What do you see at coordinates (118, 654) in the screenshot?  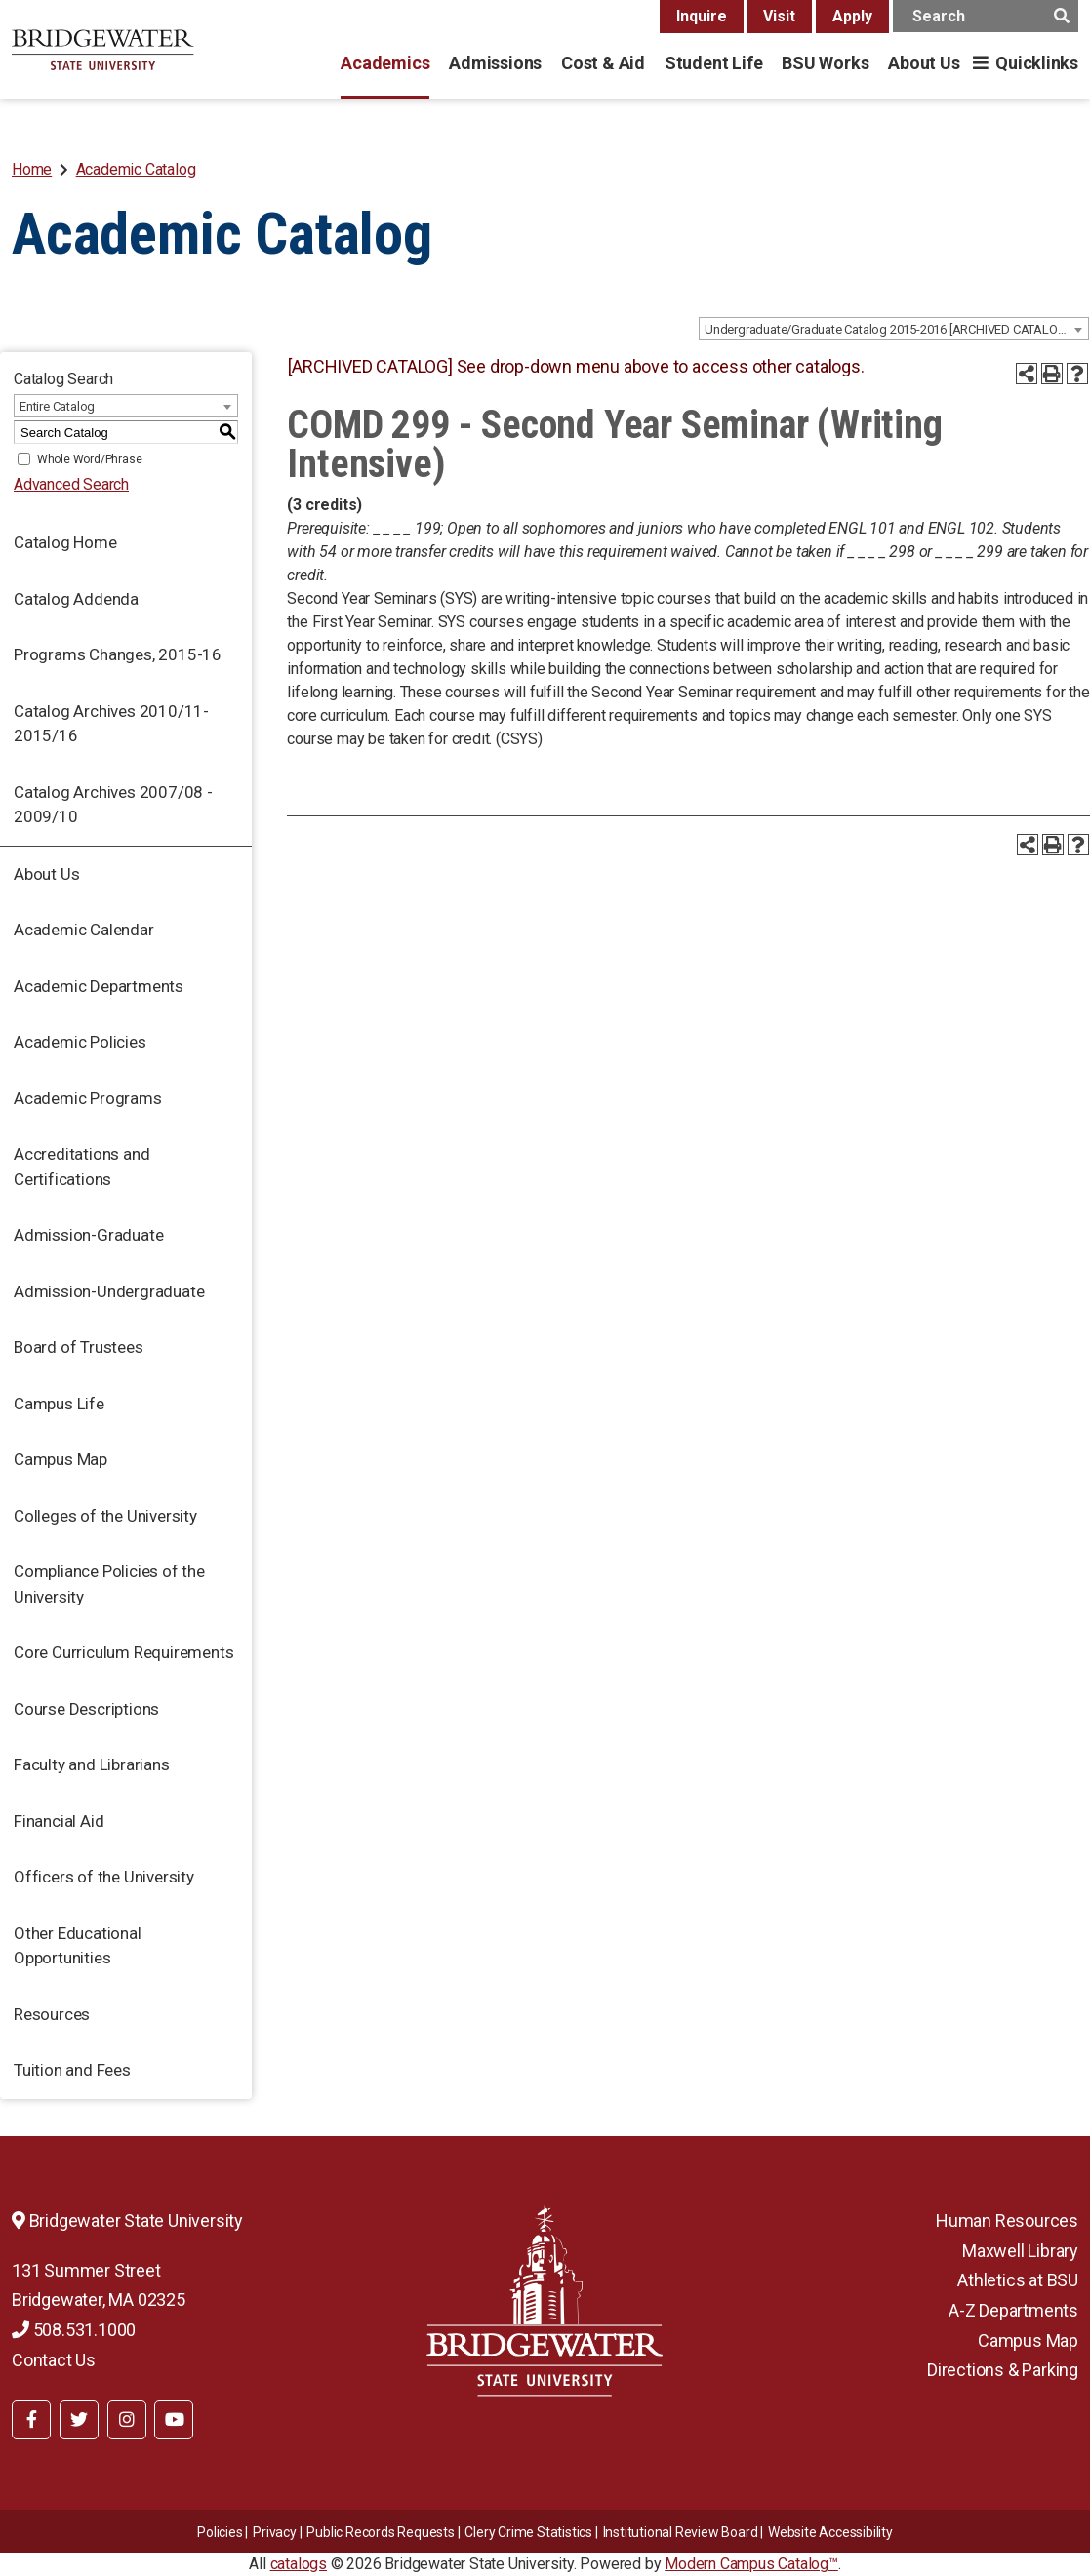 I see `Programs Changes, 2015-16 [Download PDF of Catalog User Guide]` at bounding box center [118, 654].